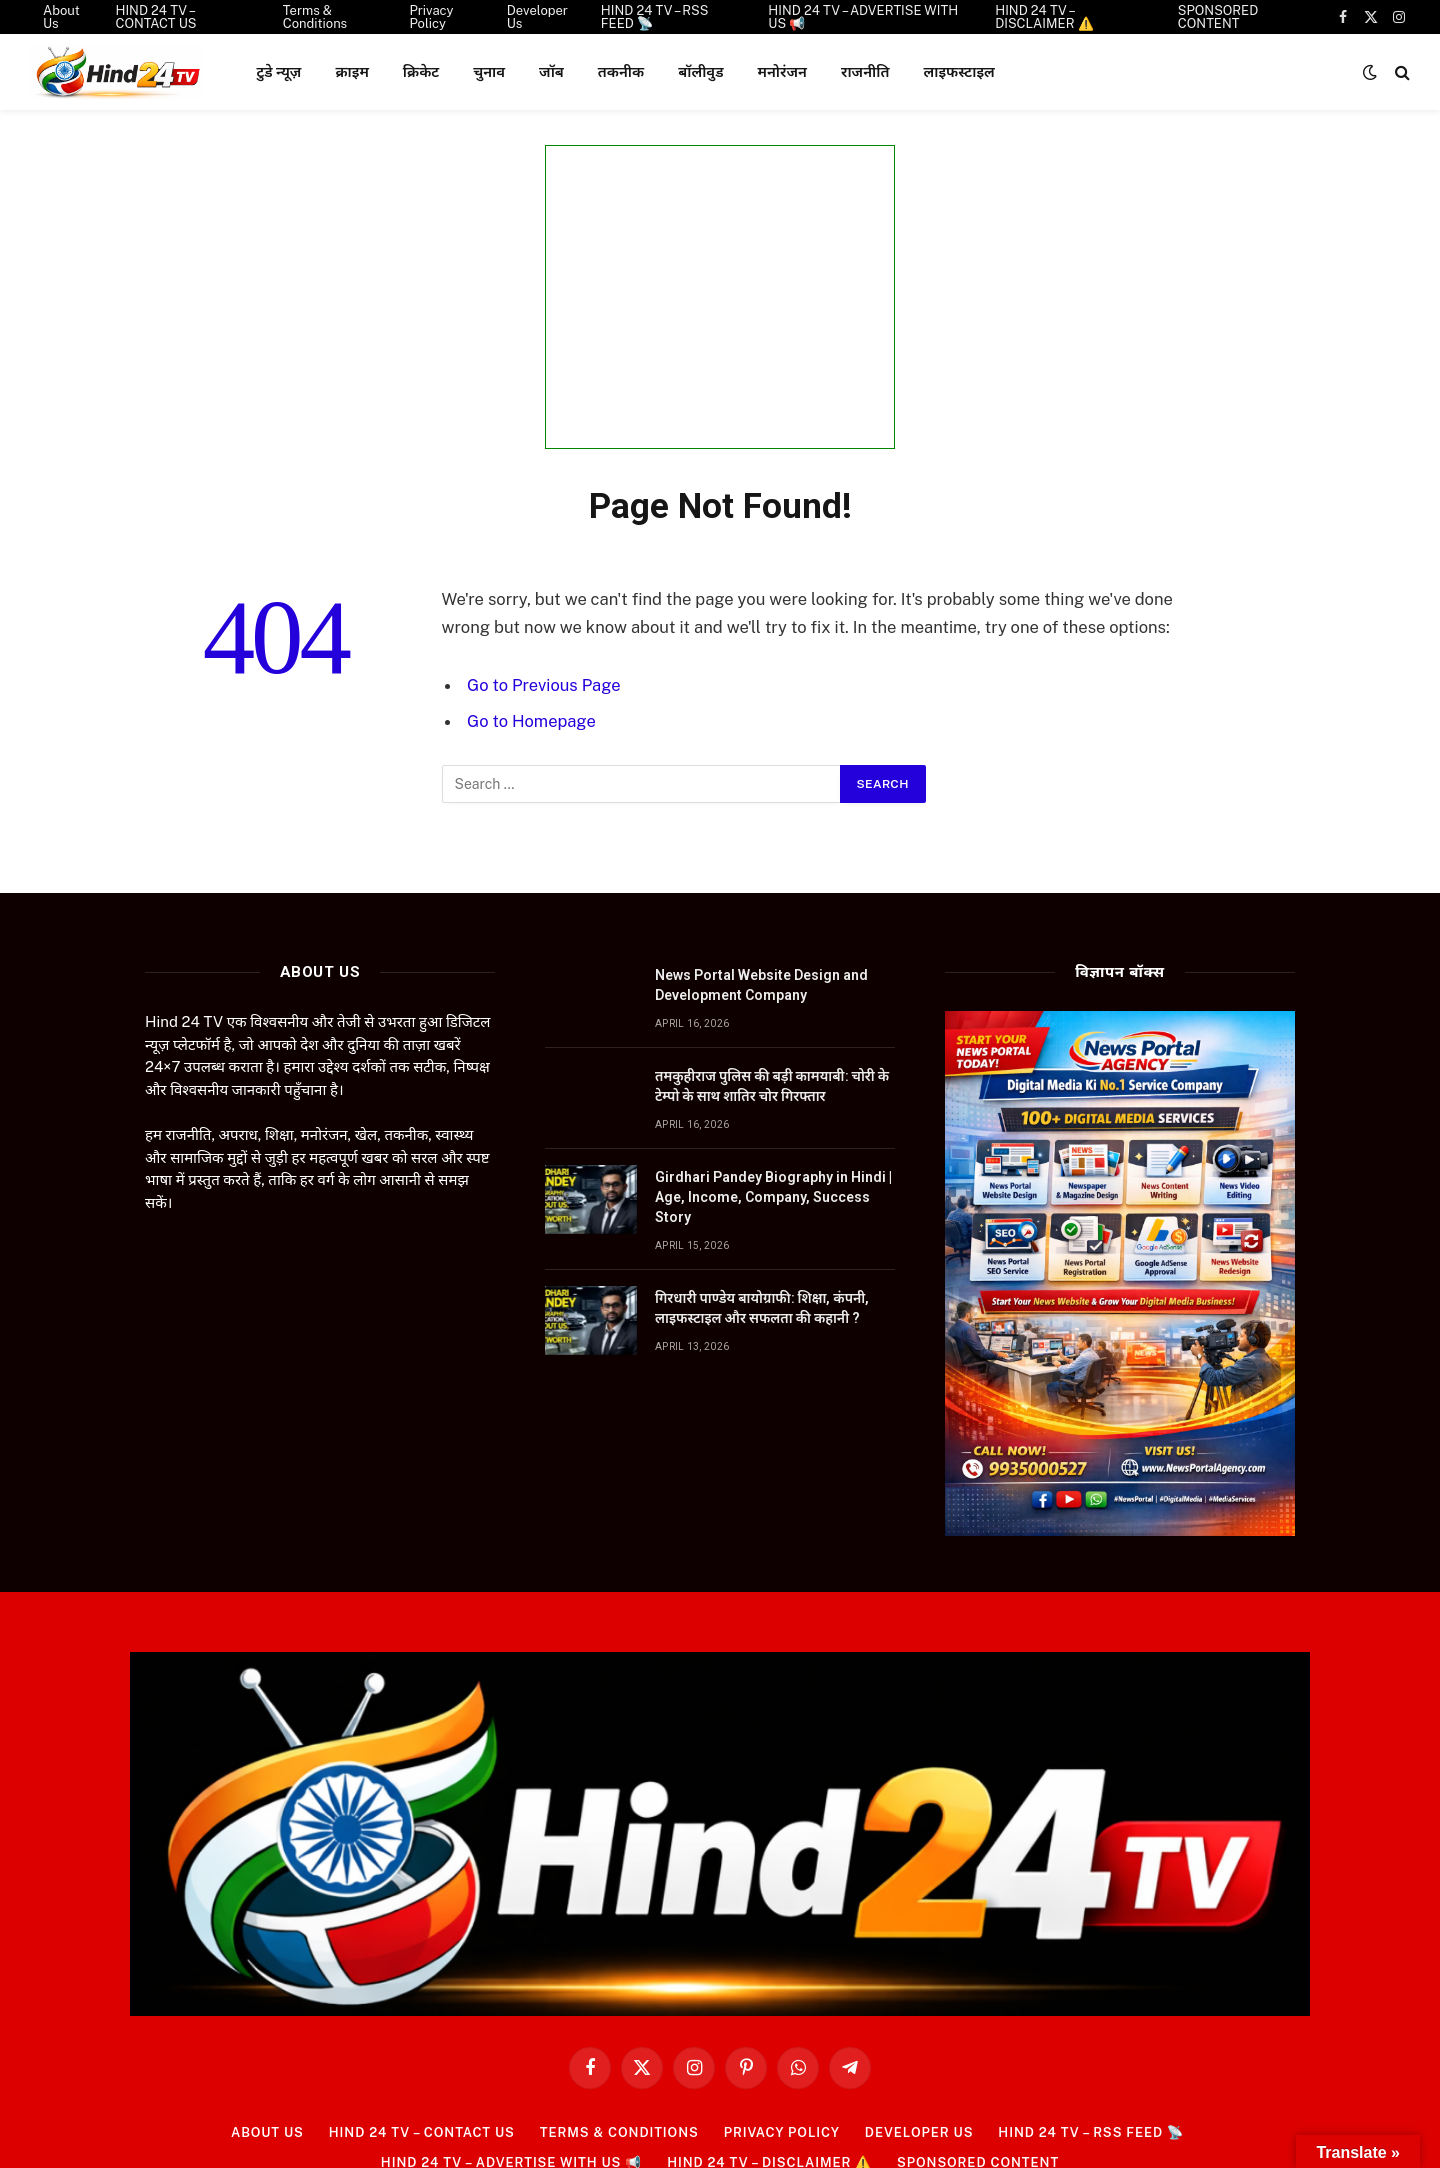 The height and width of the screenshot is (2168, 1440). Describe the element at coordinates (865, 71) in the screenshot. I see `राजनीति` at that location.